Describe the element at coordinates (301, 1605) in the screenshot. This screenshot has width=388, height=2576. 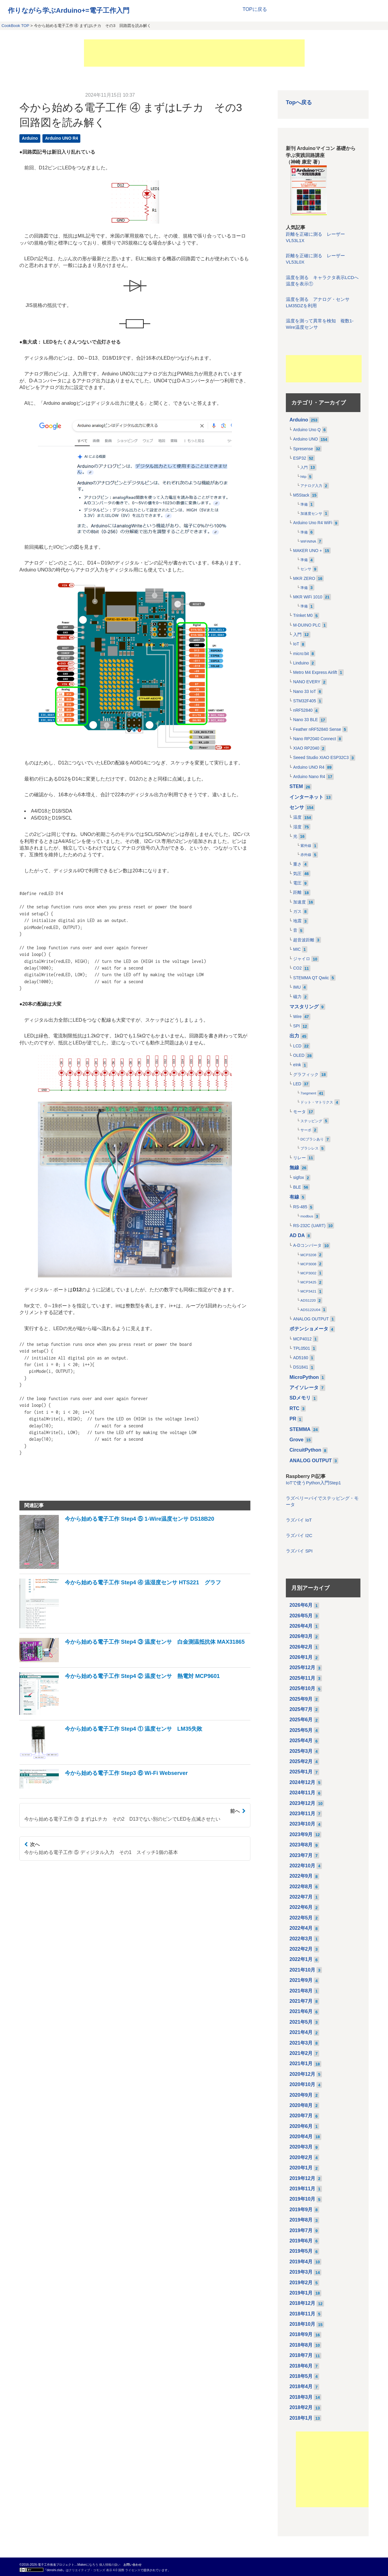
I see `2026年6月` at that location.